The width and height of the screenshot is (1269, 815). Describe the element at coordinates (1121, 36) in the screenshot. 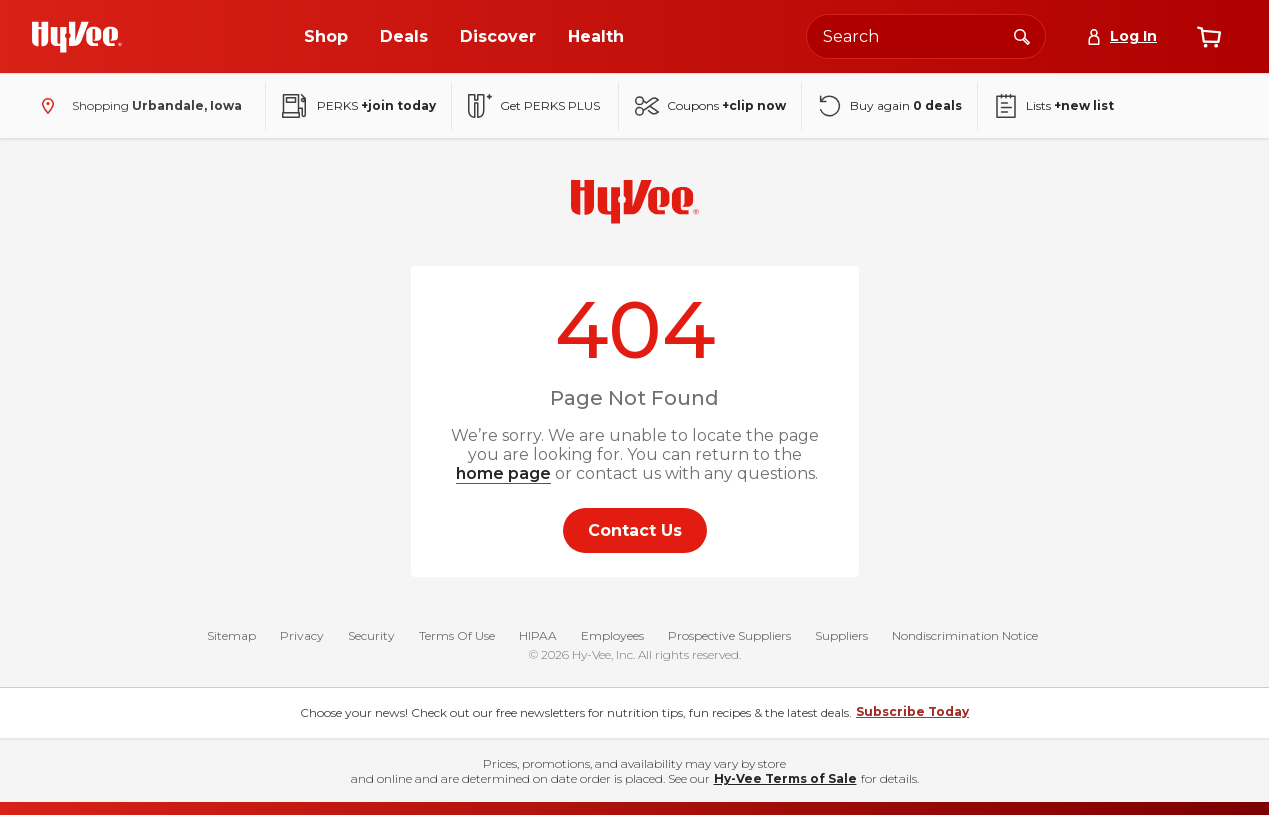

I see `[Log In]` at that location.